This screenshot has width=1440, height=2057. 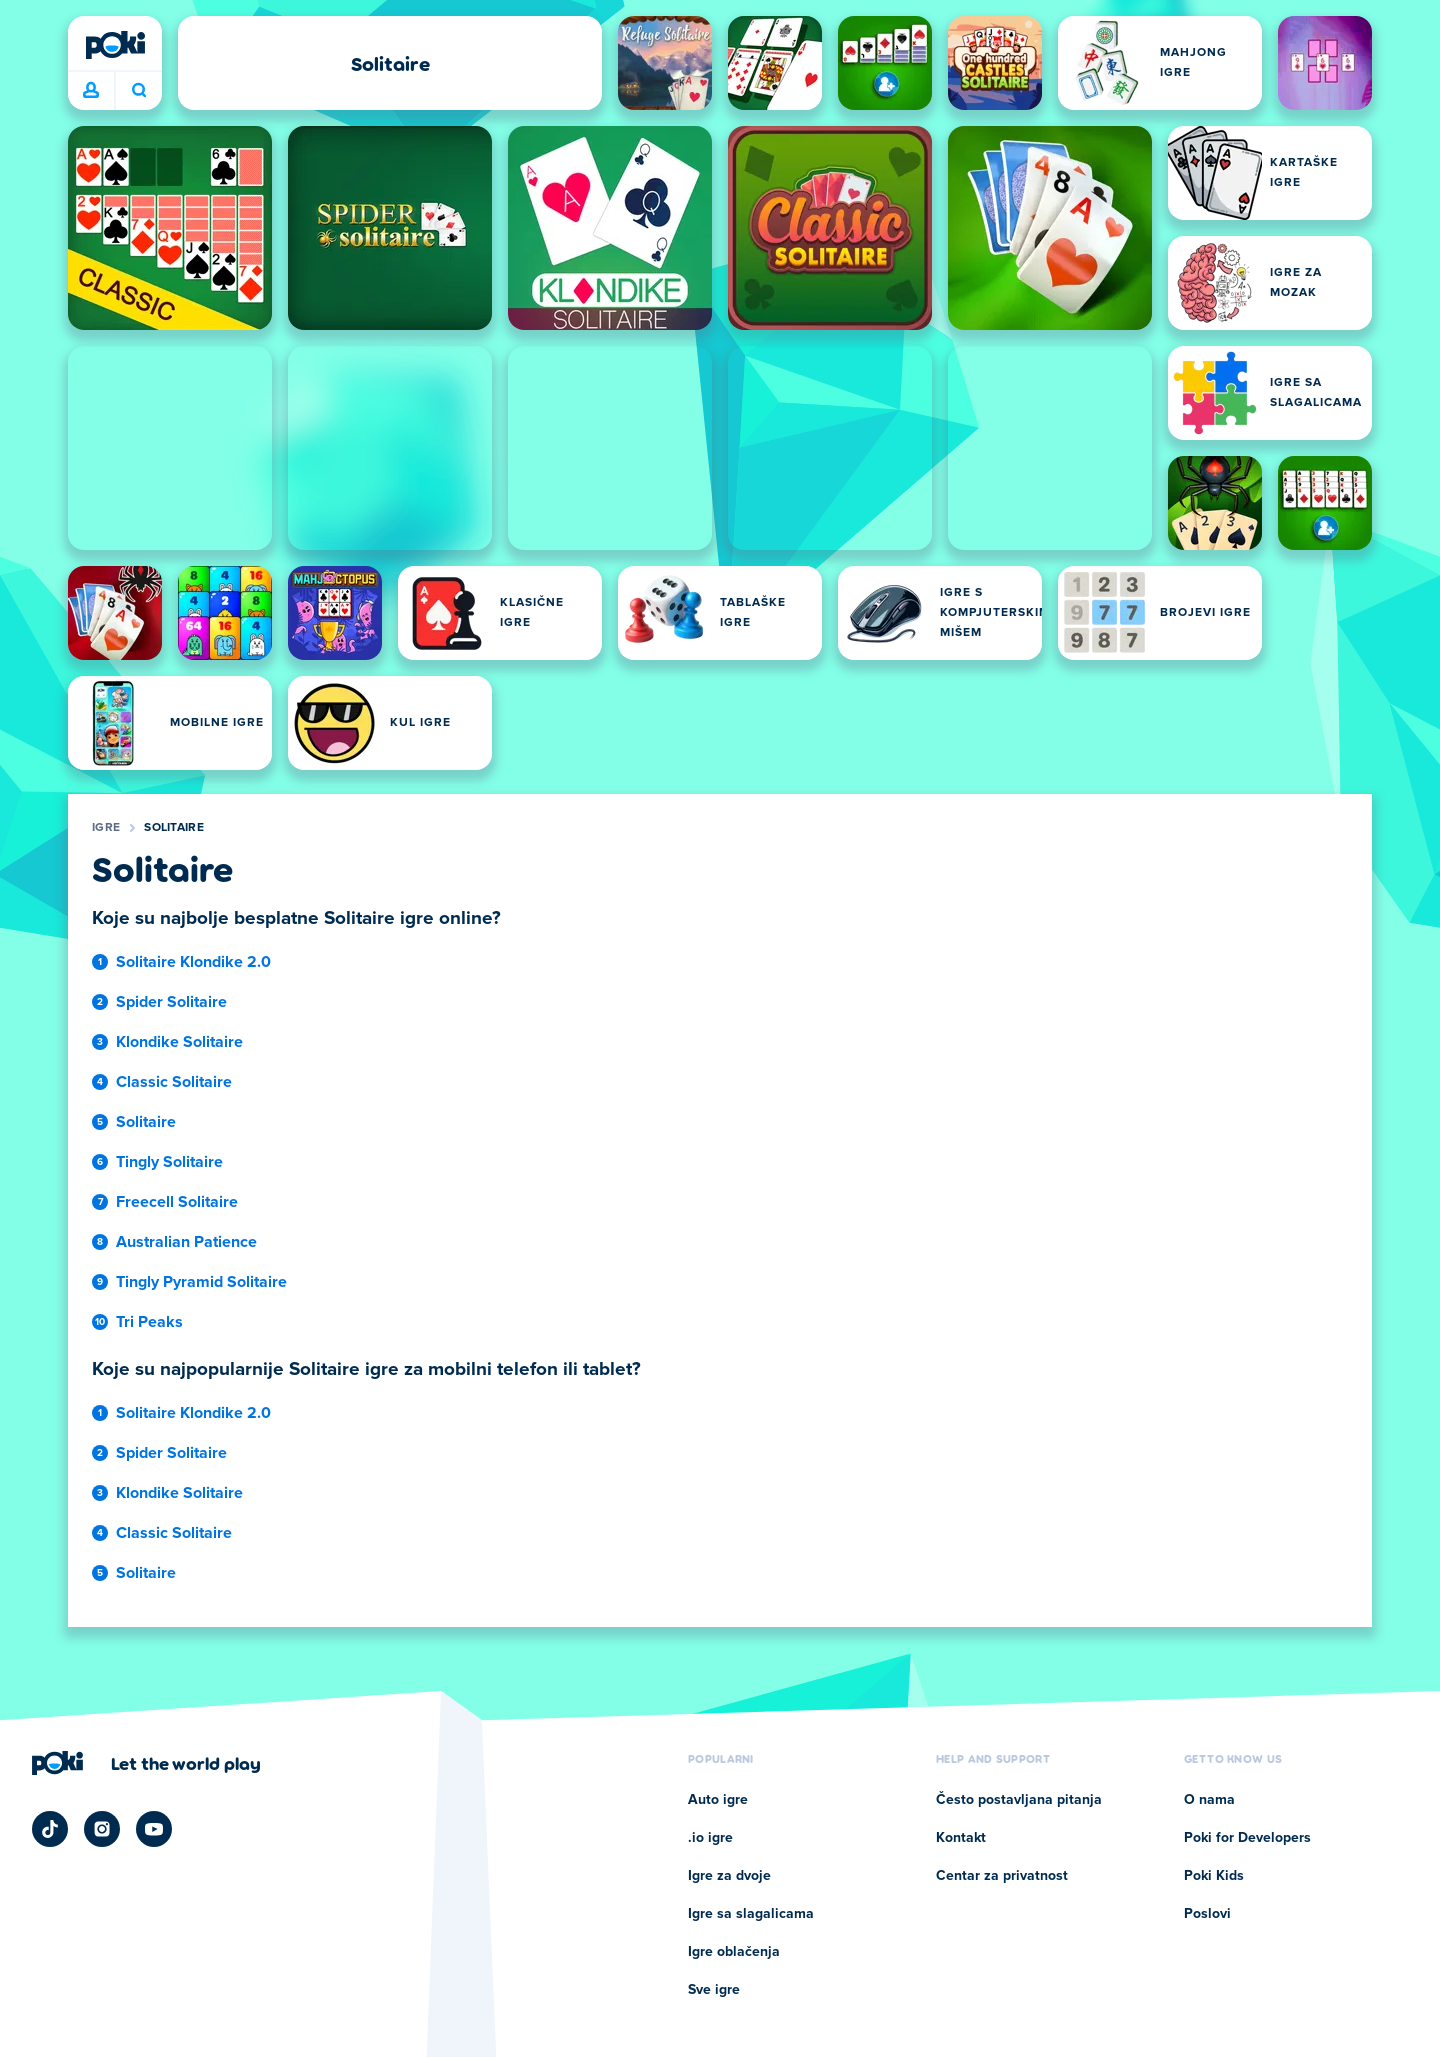 I want to click on Classic Solitaire, so click(x=174, y=1082).